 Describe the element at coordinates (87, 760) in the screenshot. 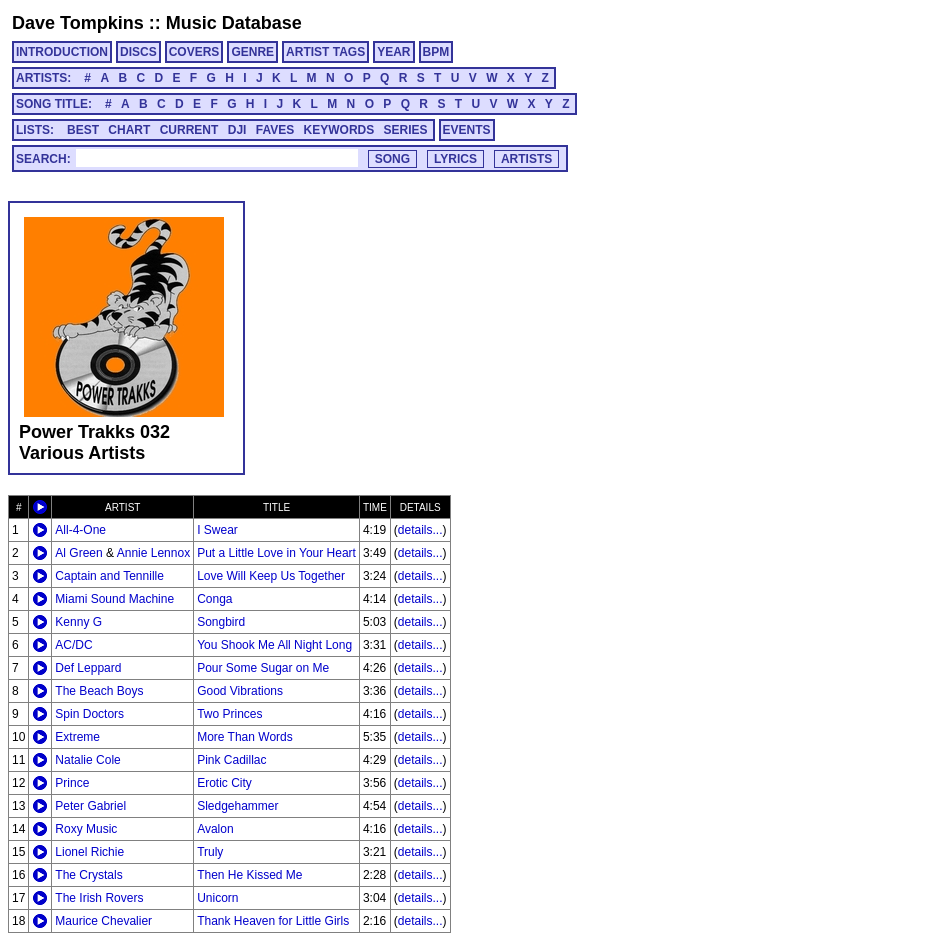

I see `Natalie Cole` at that location.